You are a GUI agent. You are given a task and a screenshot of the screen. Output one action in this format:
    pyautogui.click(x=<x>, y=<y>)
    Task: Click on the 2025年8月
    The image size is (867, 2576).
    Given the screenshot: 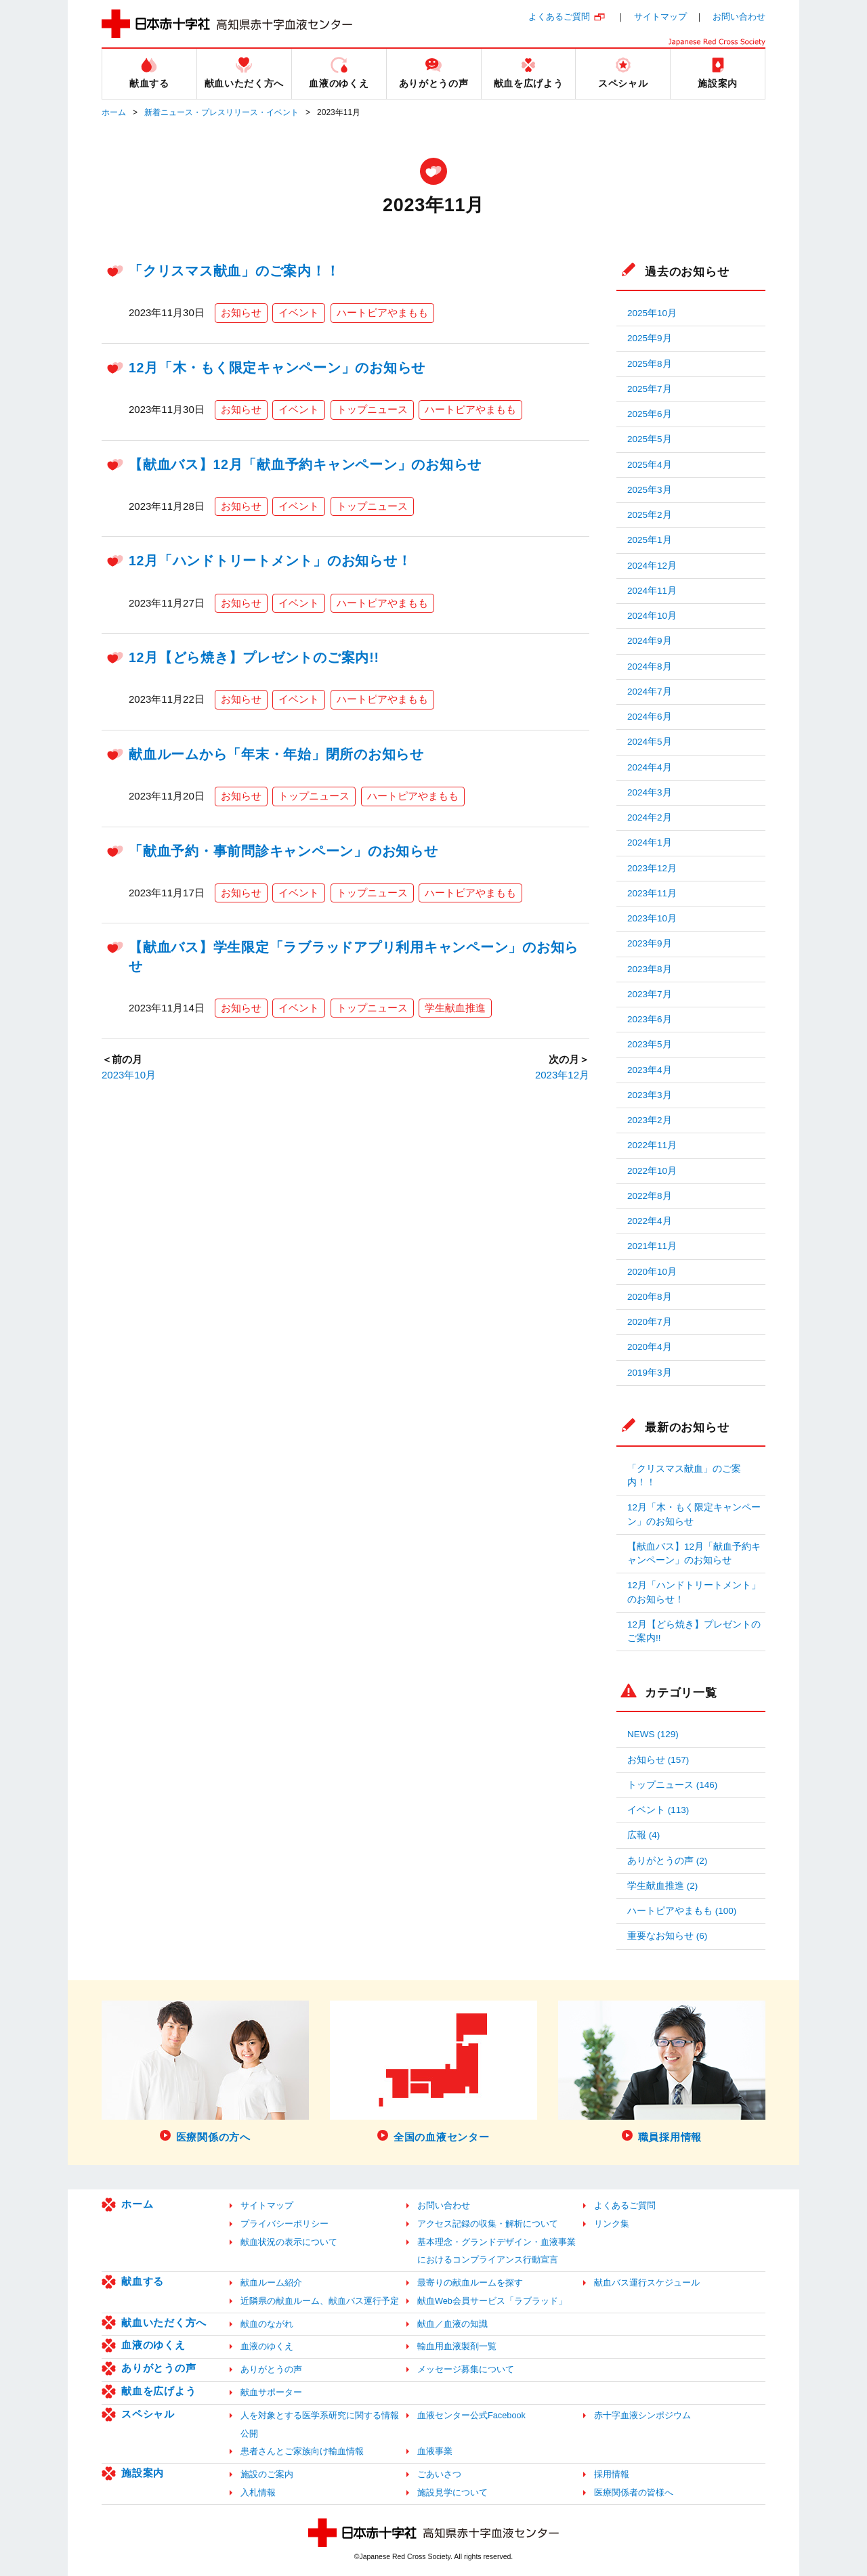 What is the action you would take?
    pyautogui.click(x=649, y=364)
    